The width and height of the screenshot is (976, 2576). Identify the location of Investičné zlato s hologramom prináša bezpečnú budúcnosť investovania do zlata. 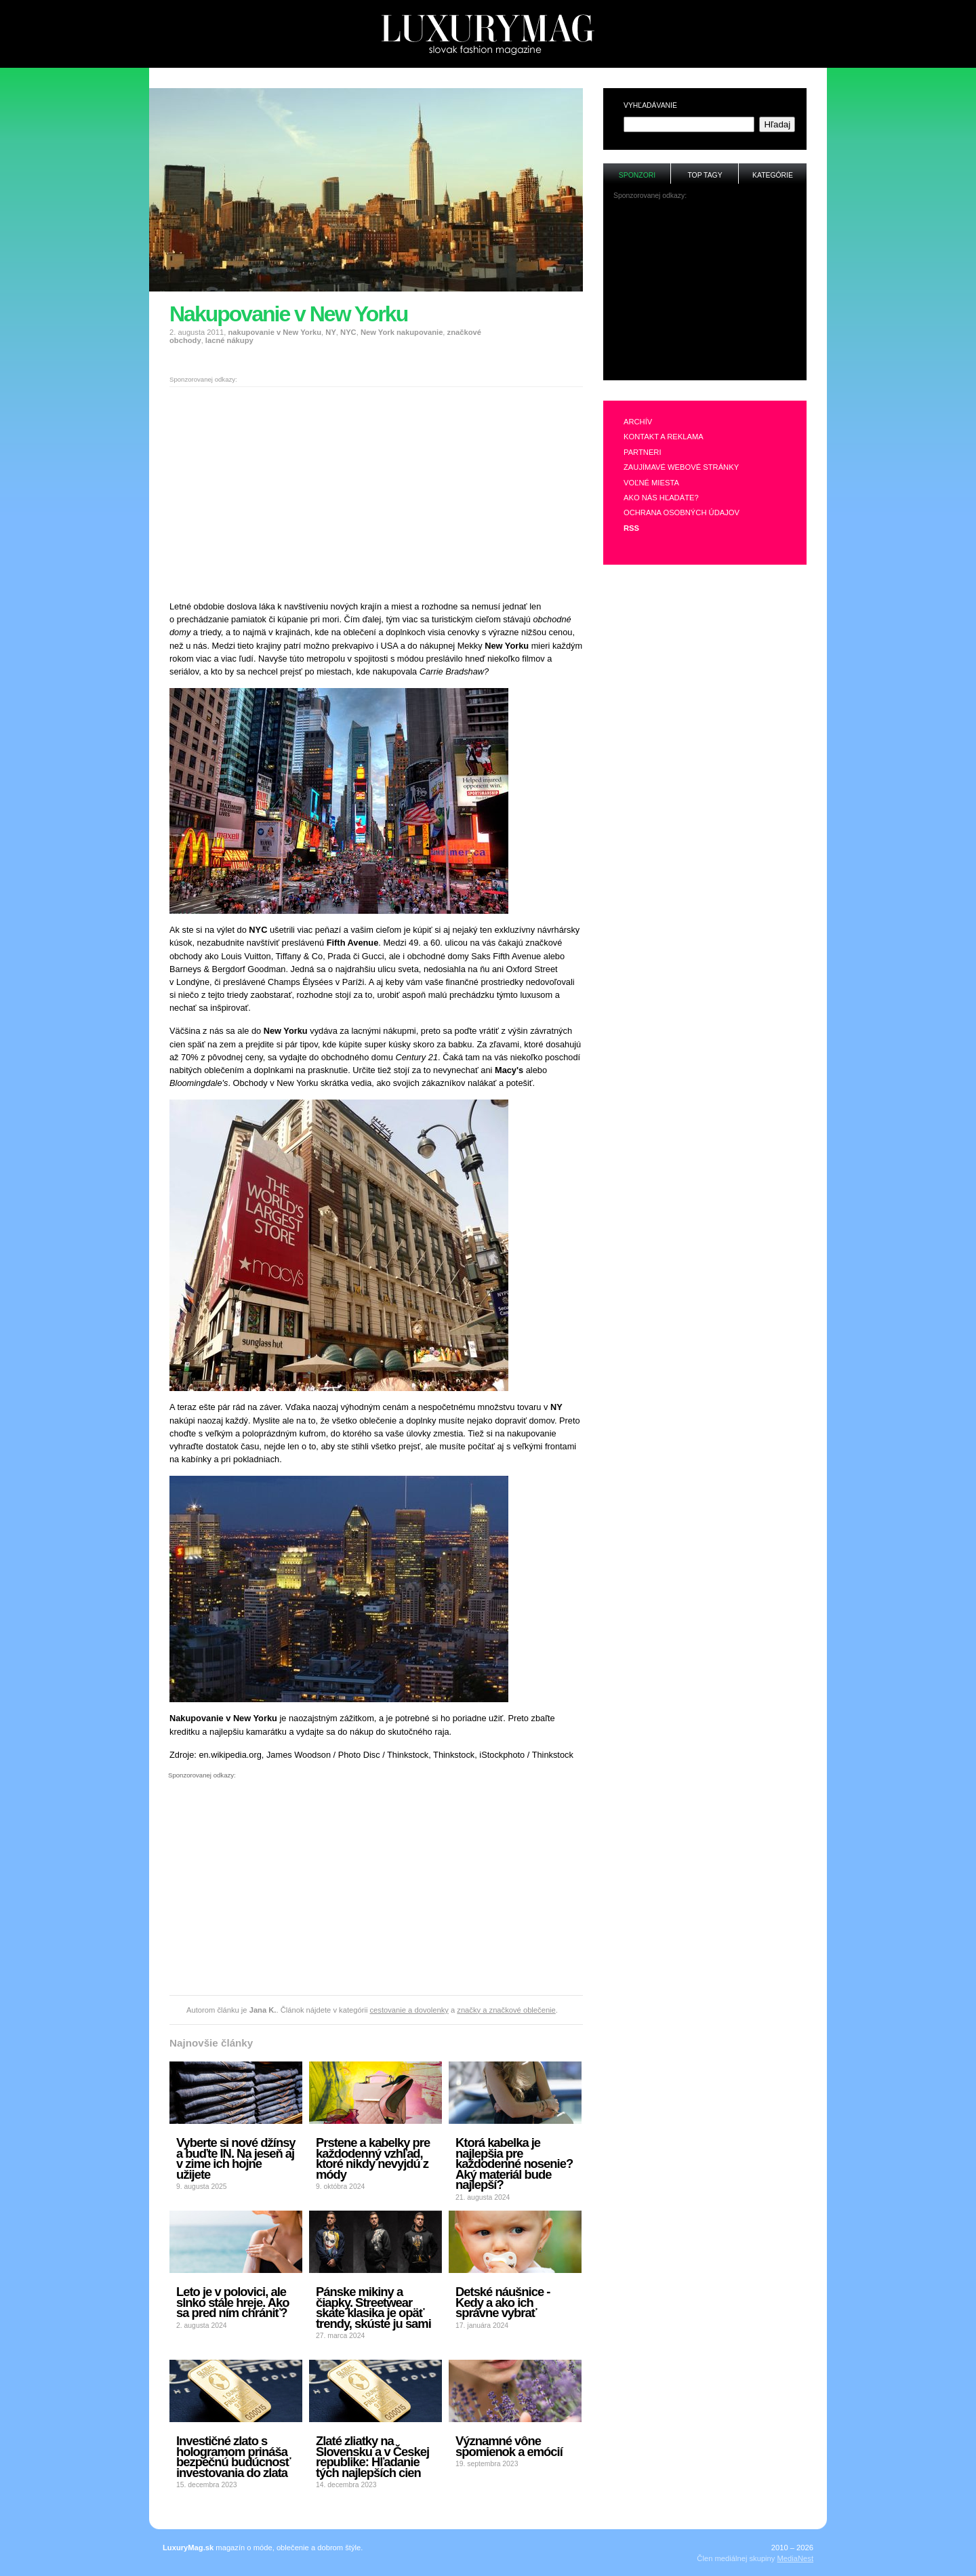
(233, 2457).